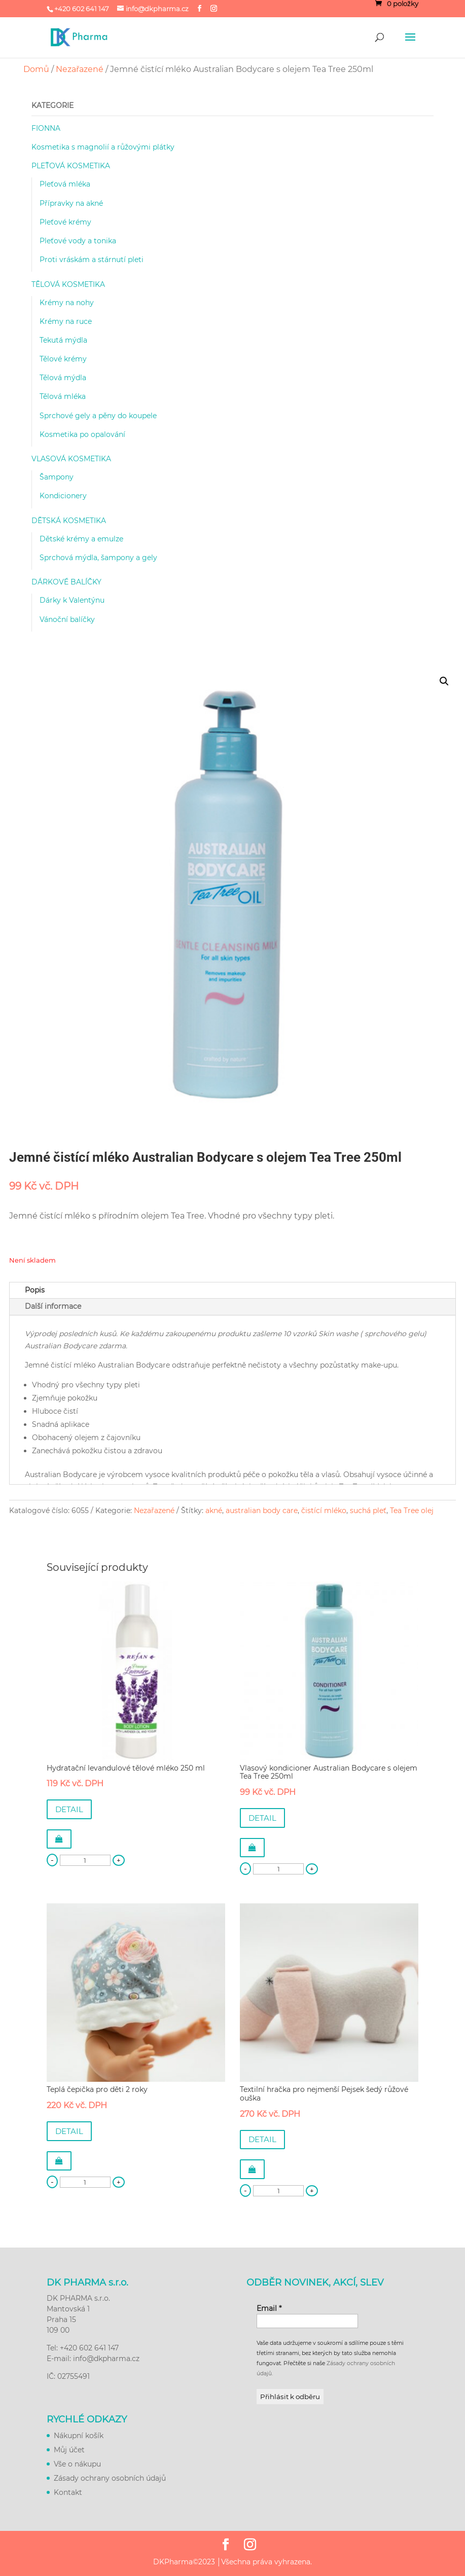  I want to click on FIONNA, so click(45, 128).